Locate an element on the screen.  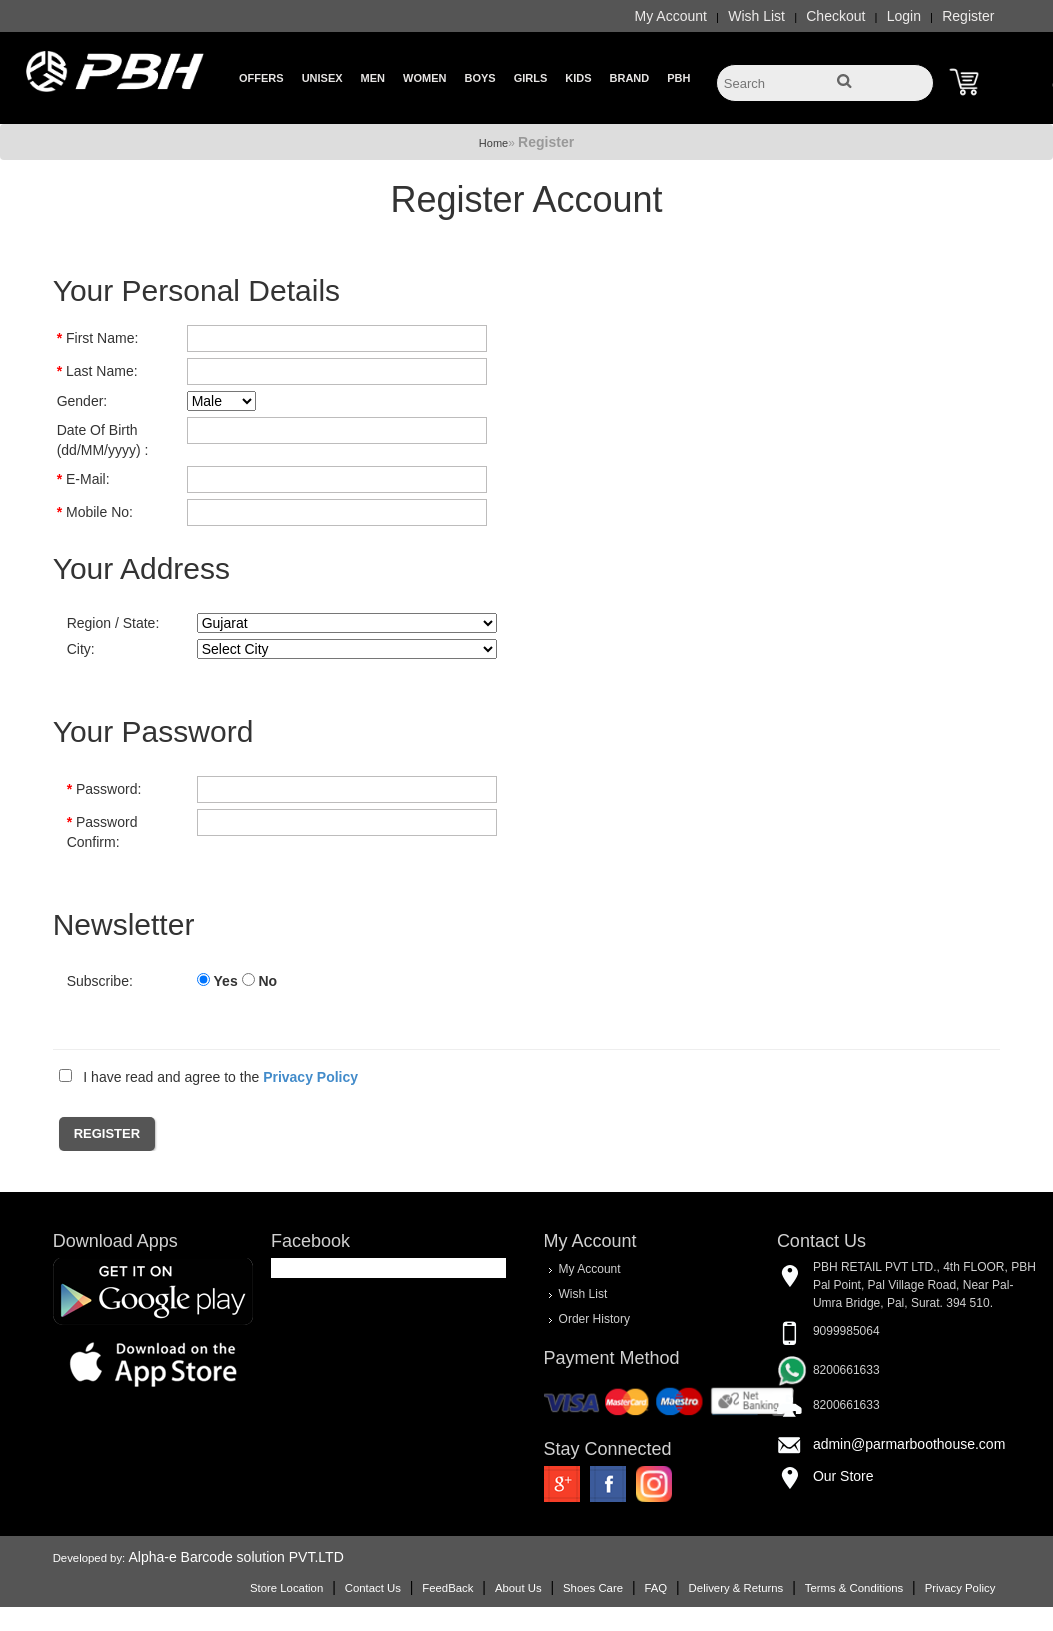
No is located at coordinates (267, 981).